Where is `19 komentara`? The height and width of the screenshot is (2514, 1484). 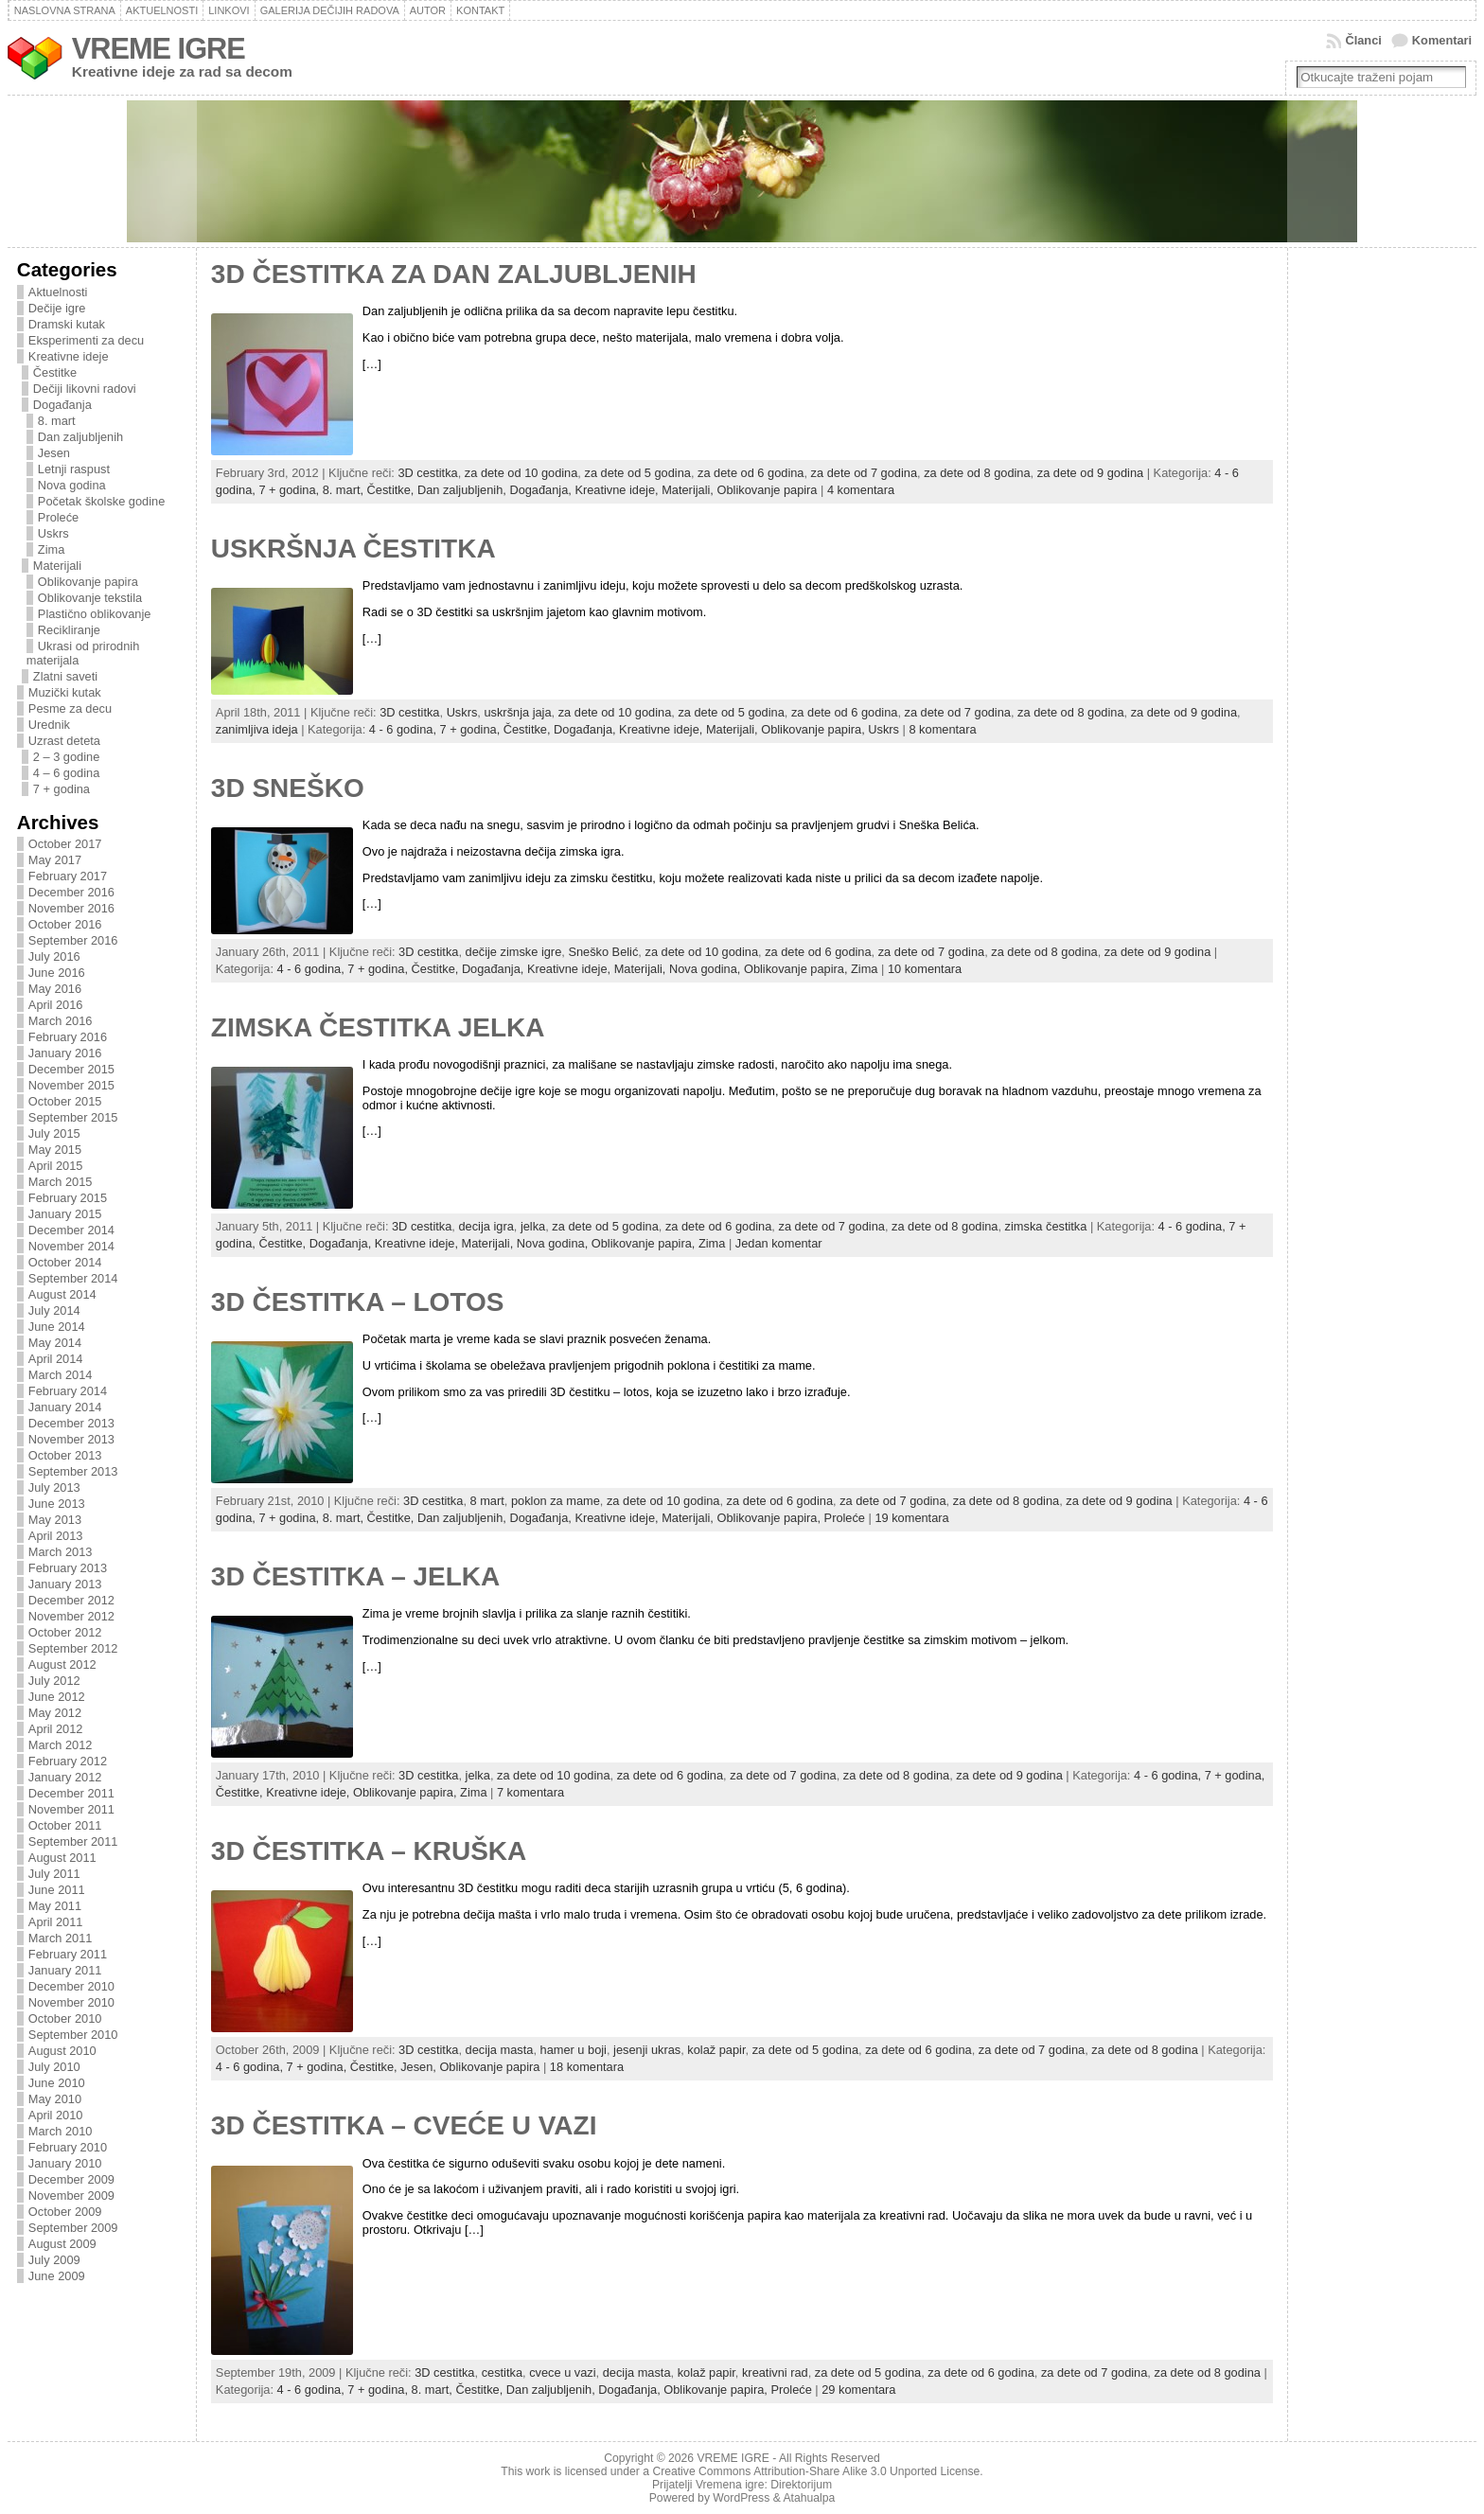
19 komentara is located at coordinates (911, 1518).